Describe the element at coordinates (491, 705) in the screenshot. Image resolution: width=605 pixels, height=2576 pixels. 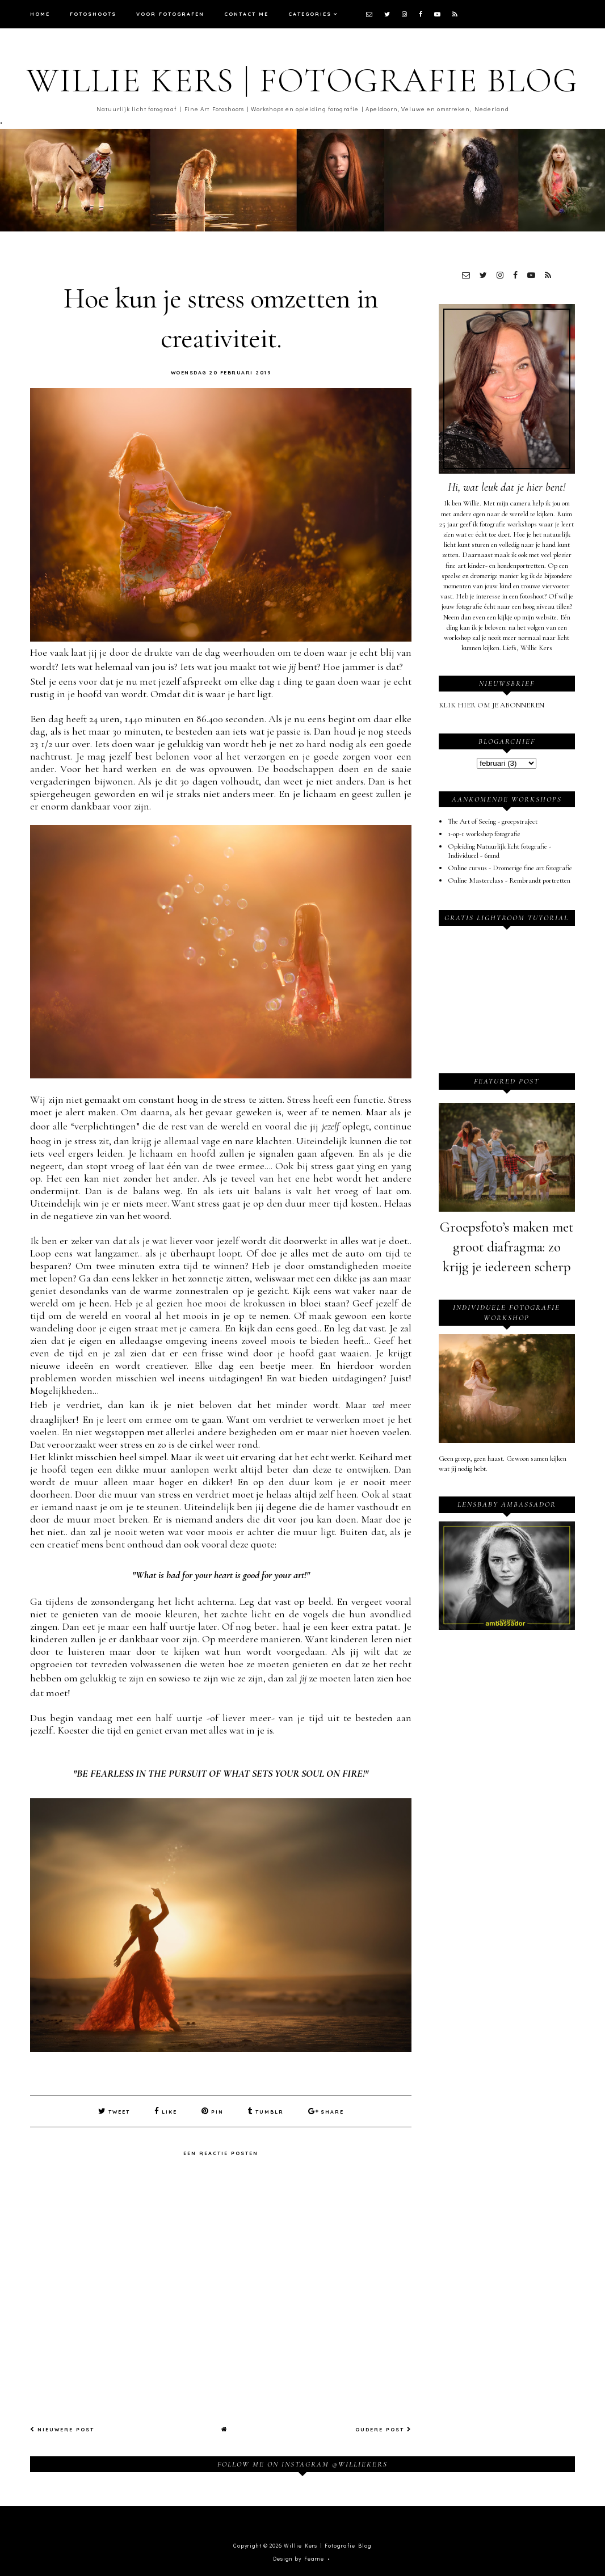
I see `KLIK HIER OM JE ABONNEREN` at that location.